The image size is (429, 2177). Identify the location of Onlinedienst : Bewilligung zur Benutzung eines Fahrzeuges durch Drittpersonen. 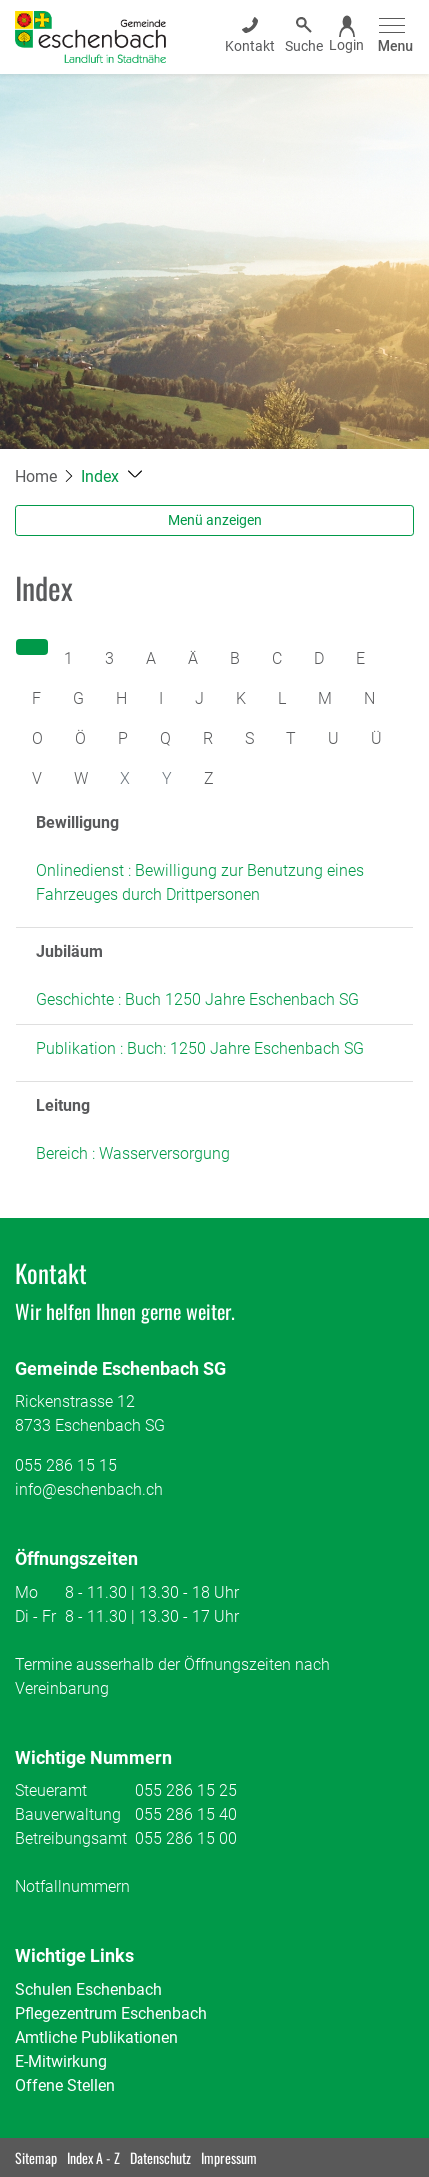
(200, 882).